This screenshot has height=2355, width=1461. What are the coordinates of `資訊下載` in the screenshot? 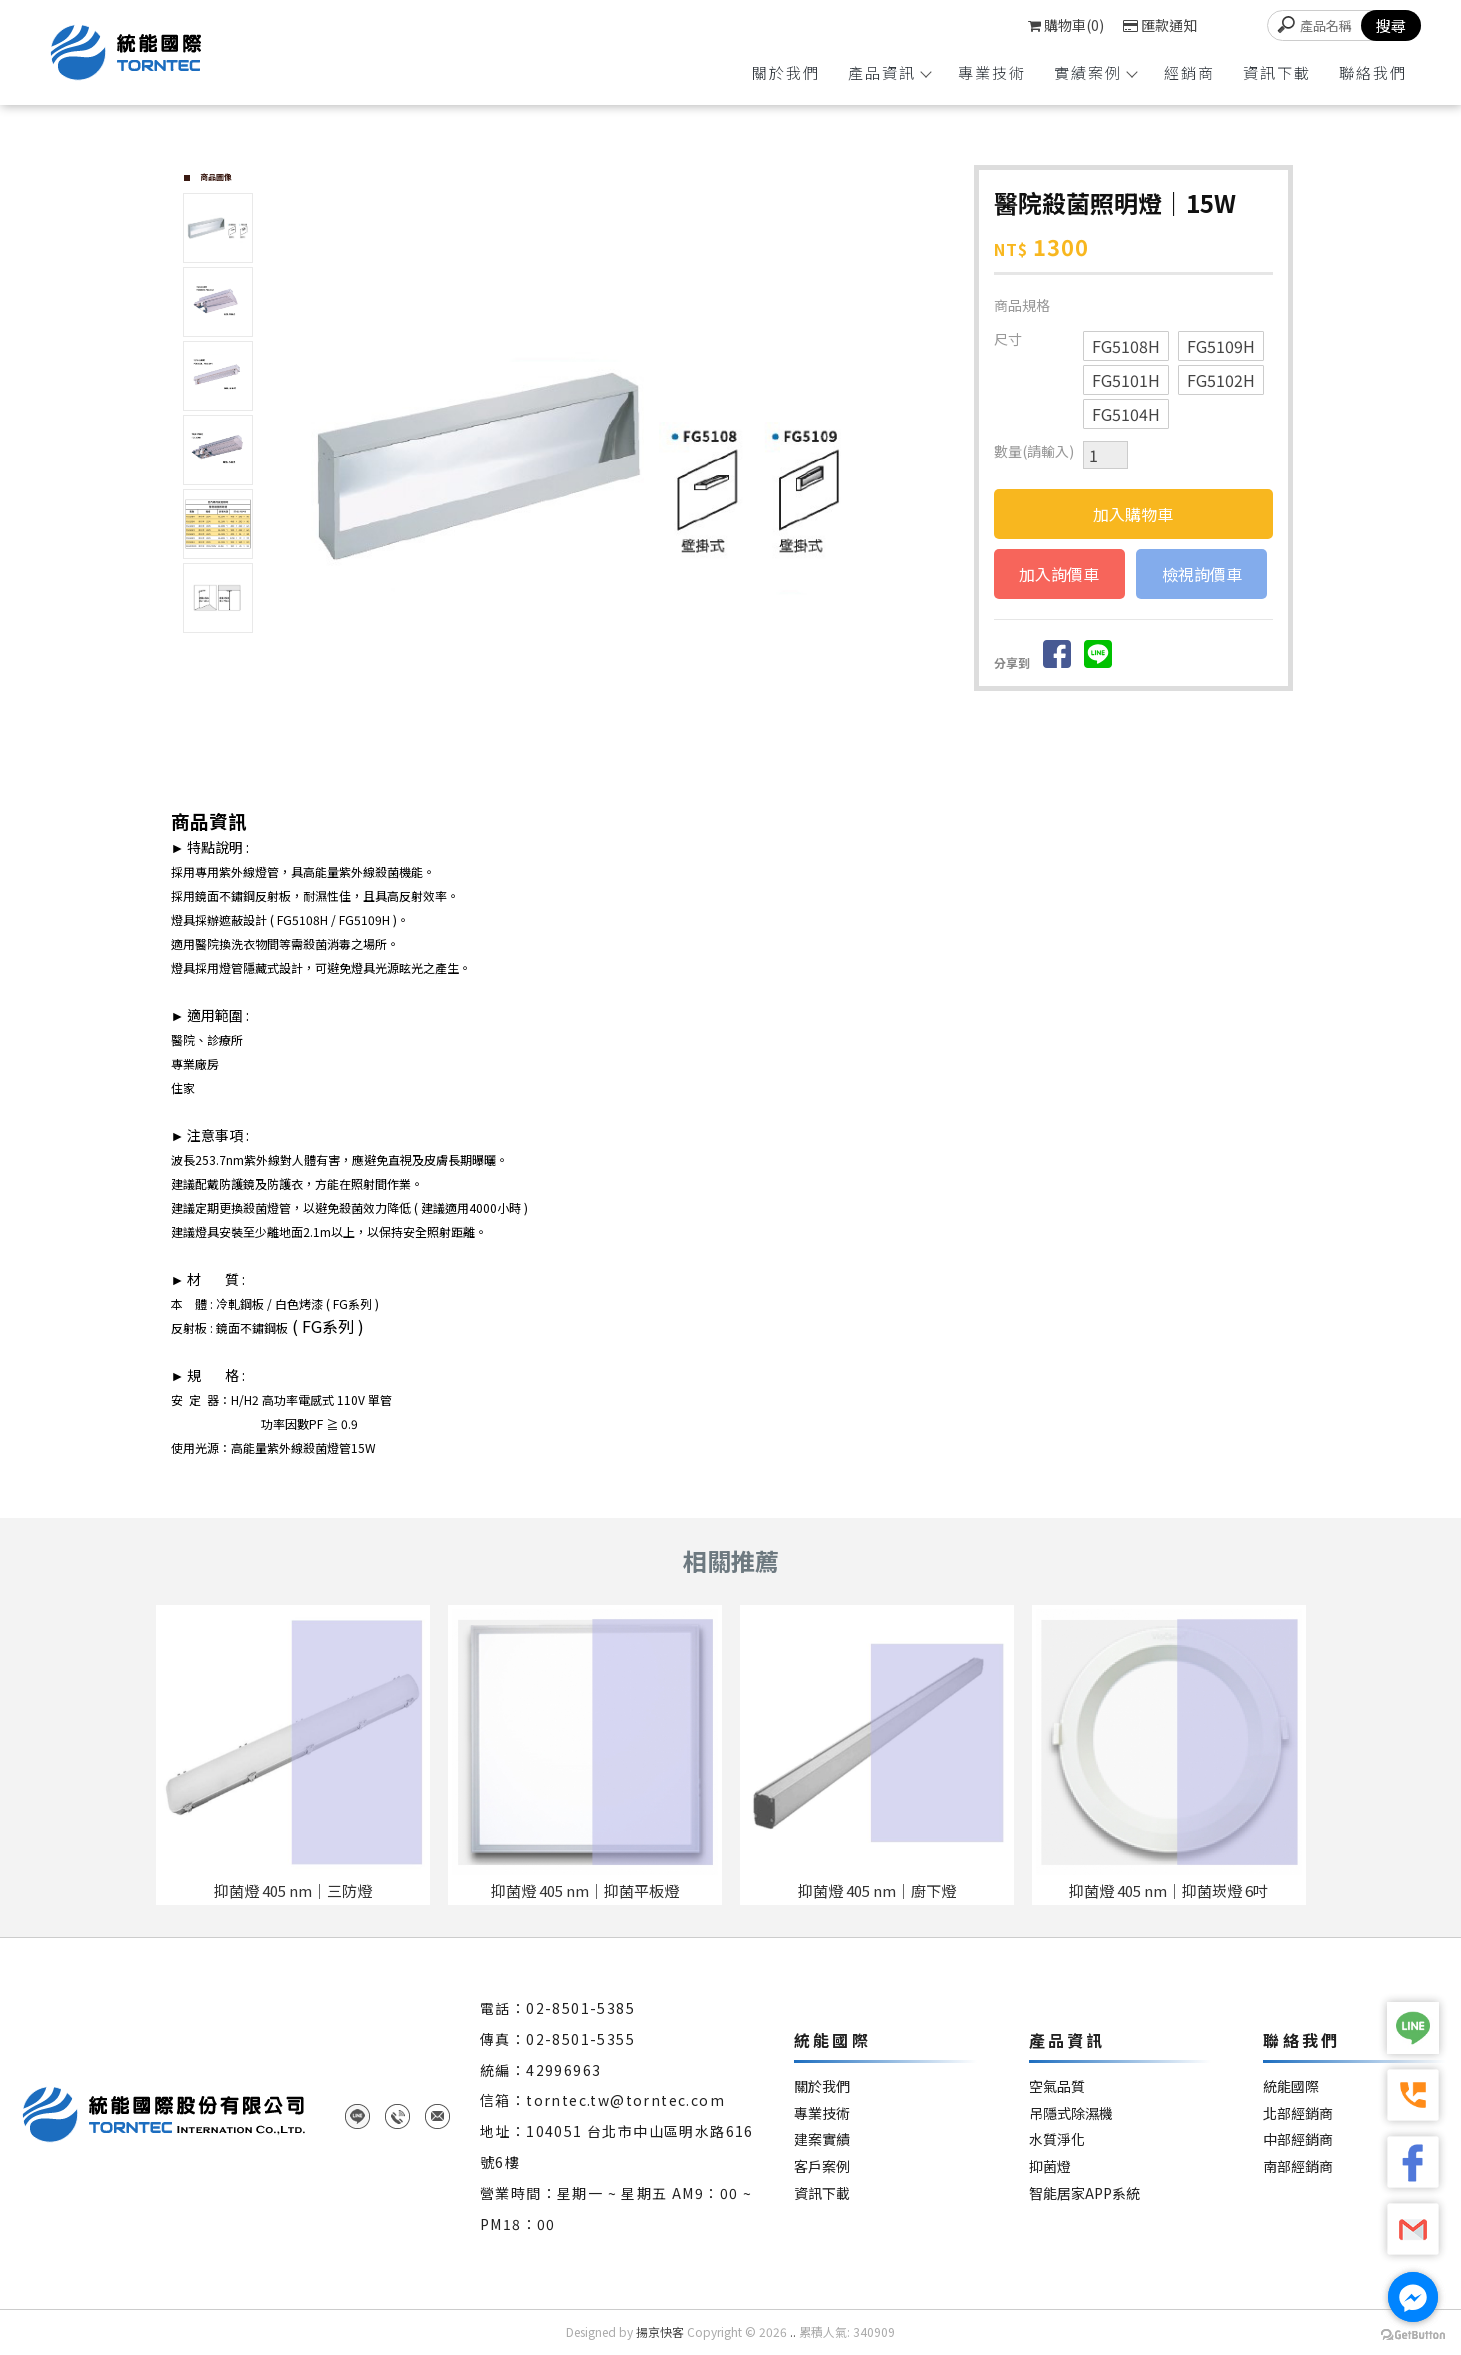 It's located at (1277, 72).